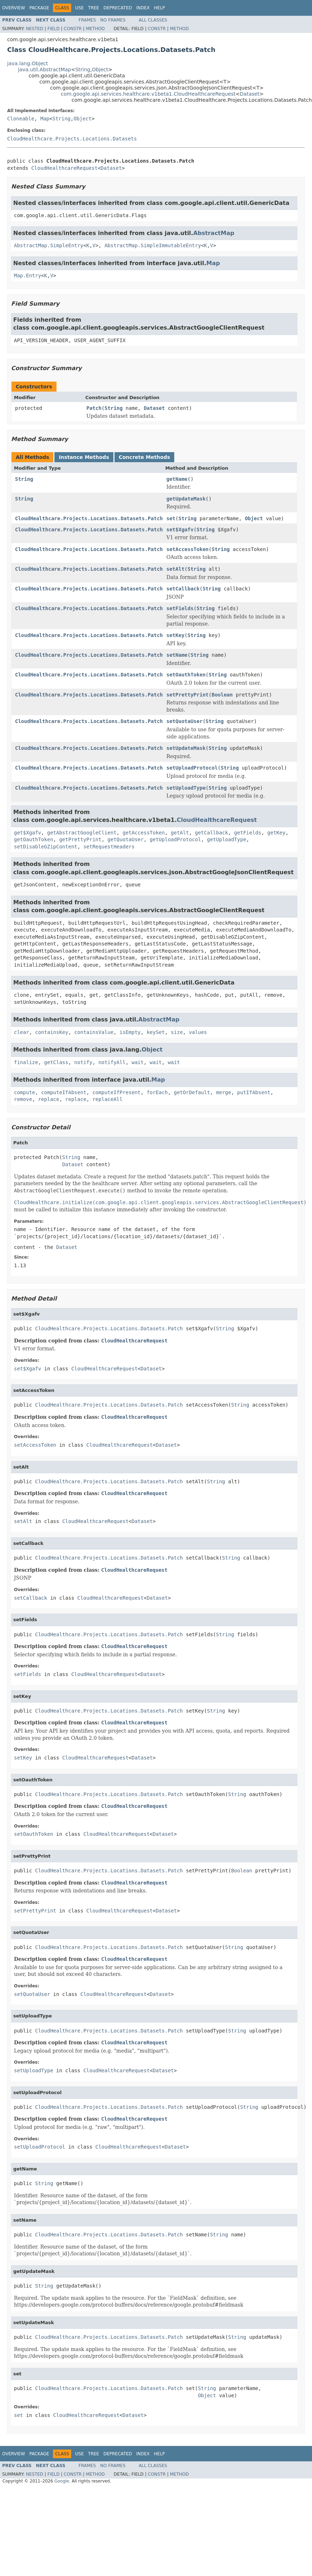  Describe the element at coordinates (152, 245) in the screenshot. I see `AbstractMap.SimpleImmutableEntry` at that location.